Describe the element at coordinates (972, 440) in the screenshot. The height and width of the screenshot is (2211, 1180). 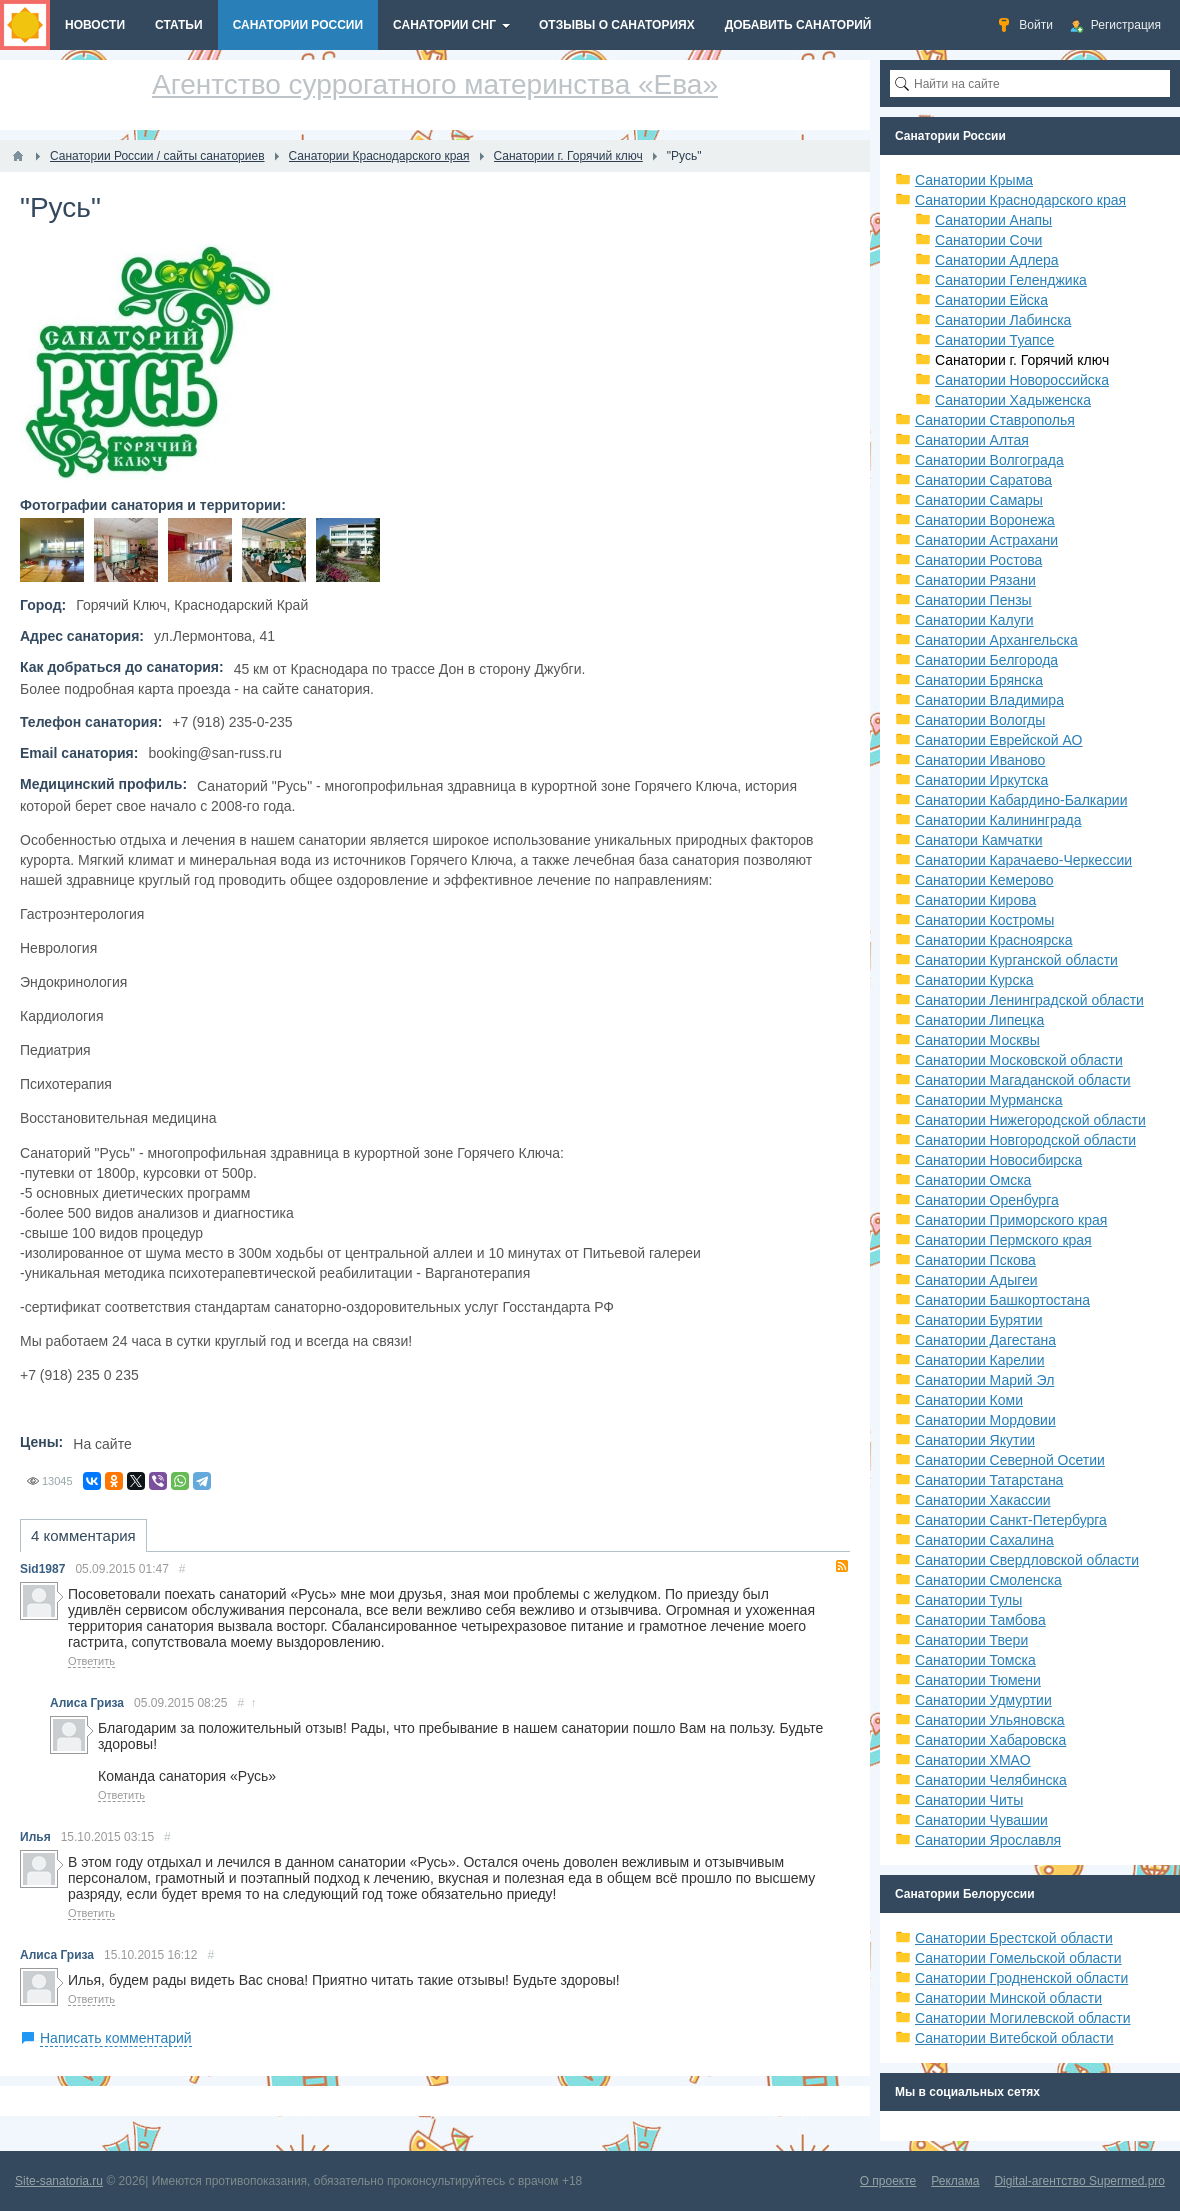
I see `Санатории Алтая` at that location.